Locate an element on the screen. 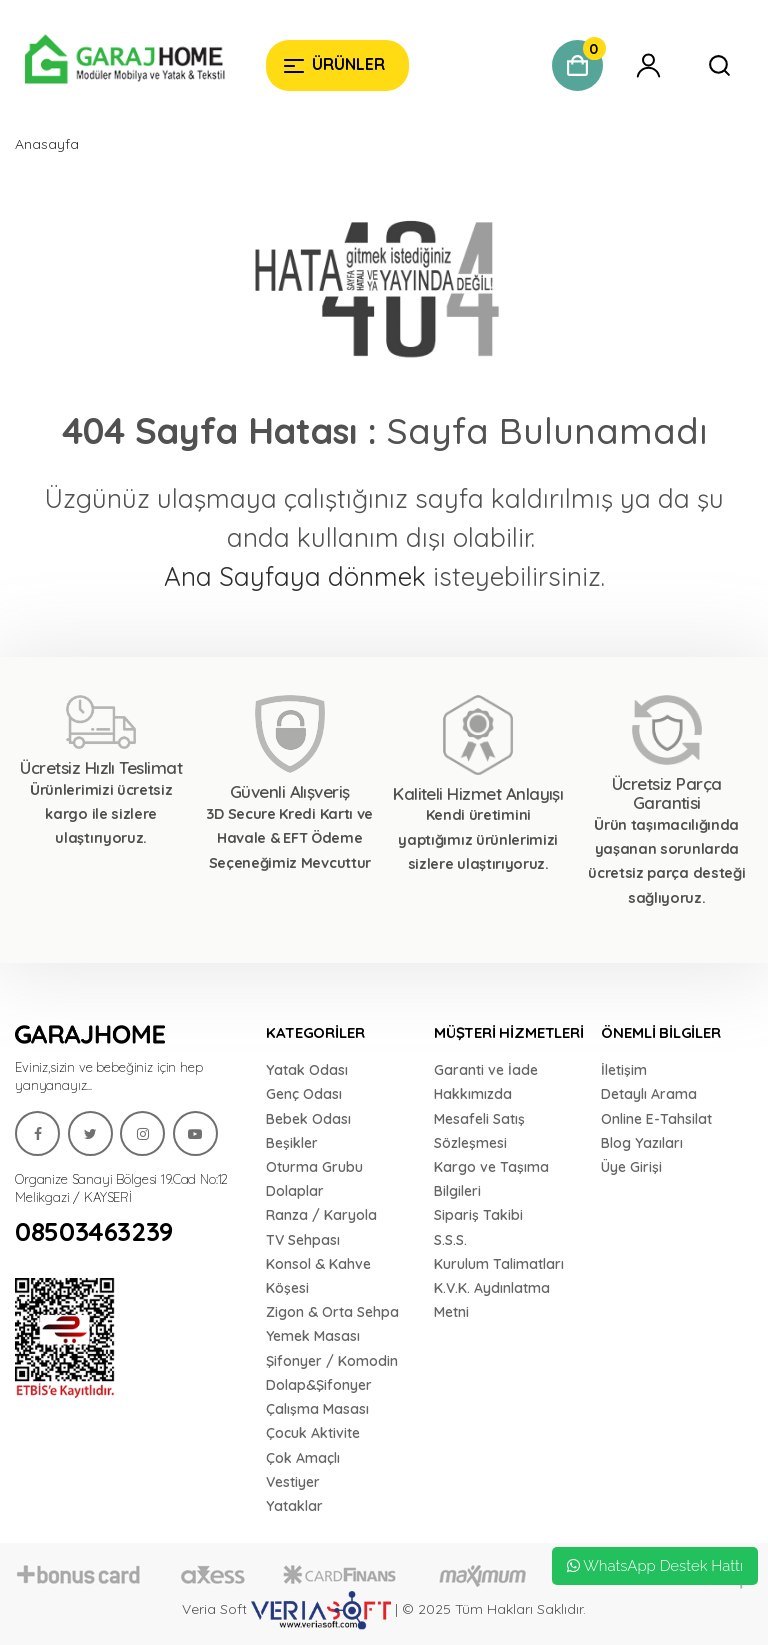 Image resolution: width=768 pixels, height=1645 pixels. Vestiyer is located at coordinates (293, 1482).